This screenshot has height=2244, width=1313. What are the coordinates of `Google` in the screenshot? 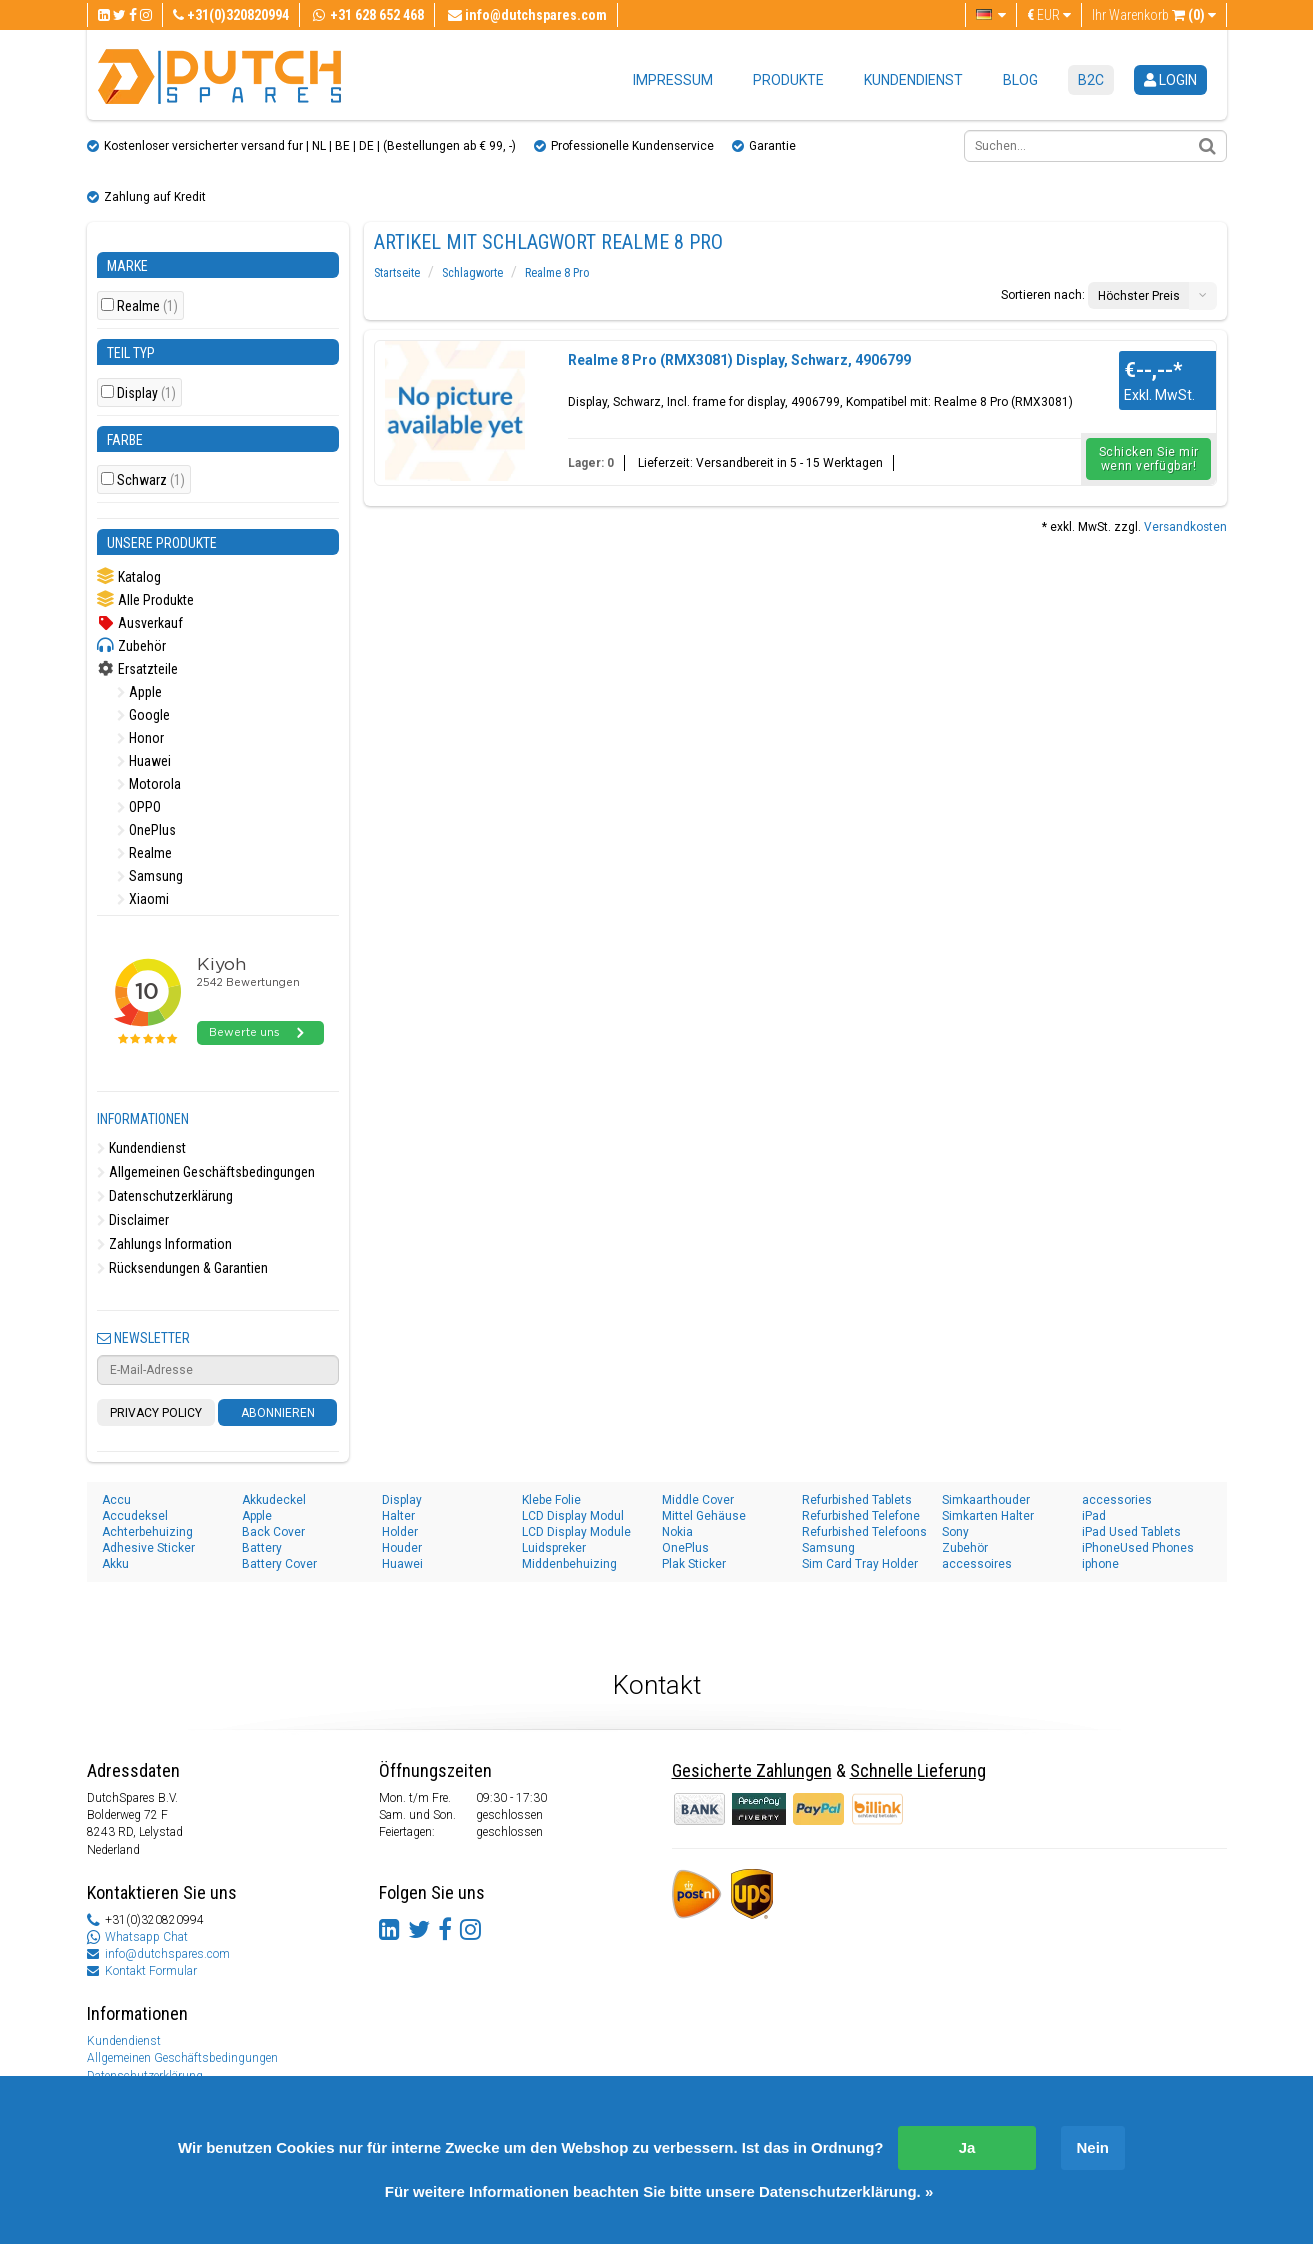 It's located at (143, 715).